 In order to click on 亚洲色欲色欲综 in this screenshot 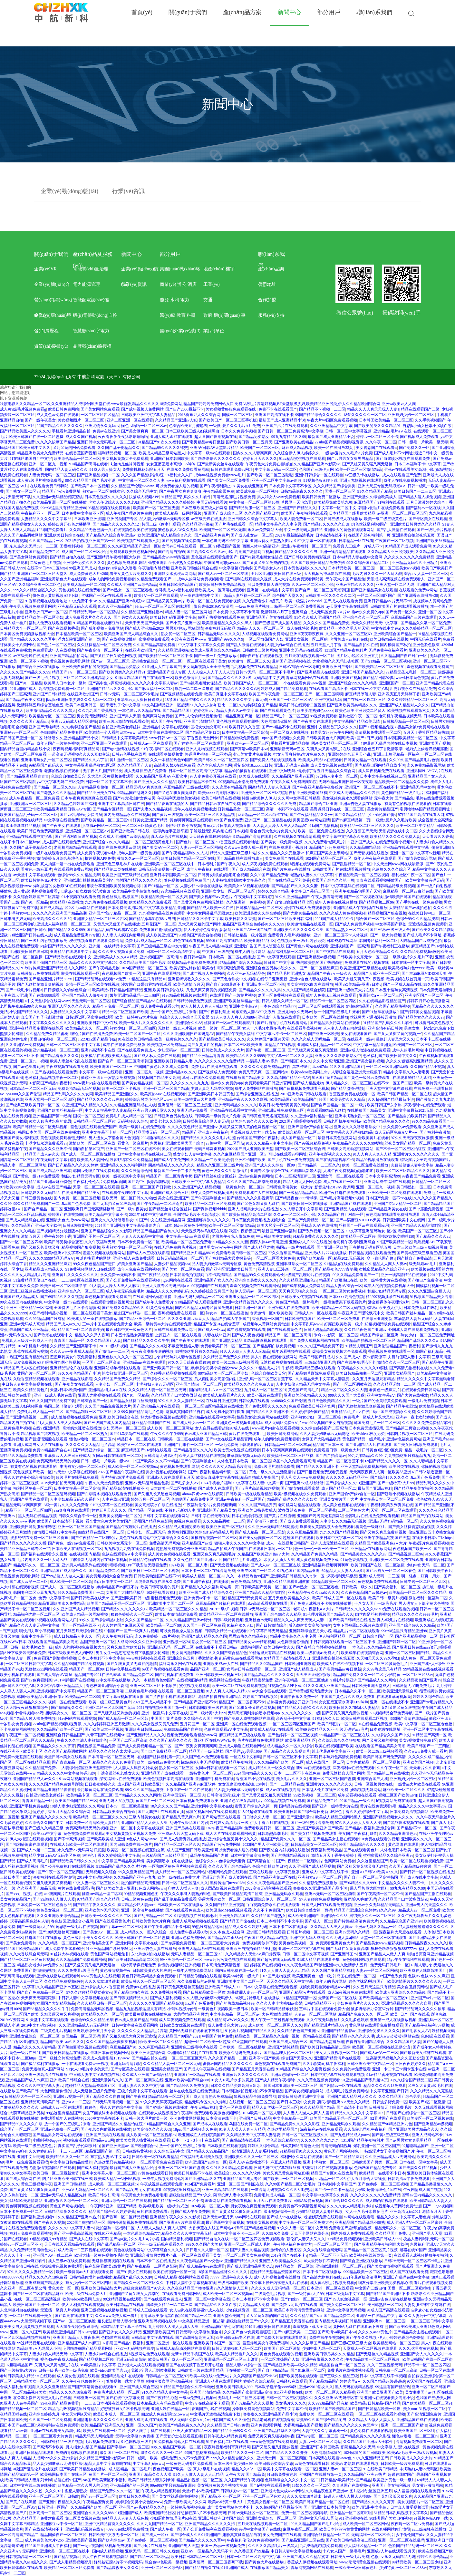, I will do `click(426, 645)`.